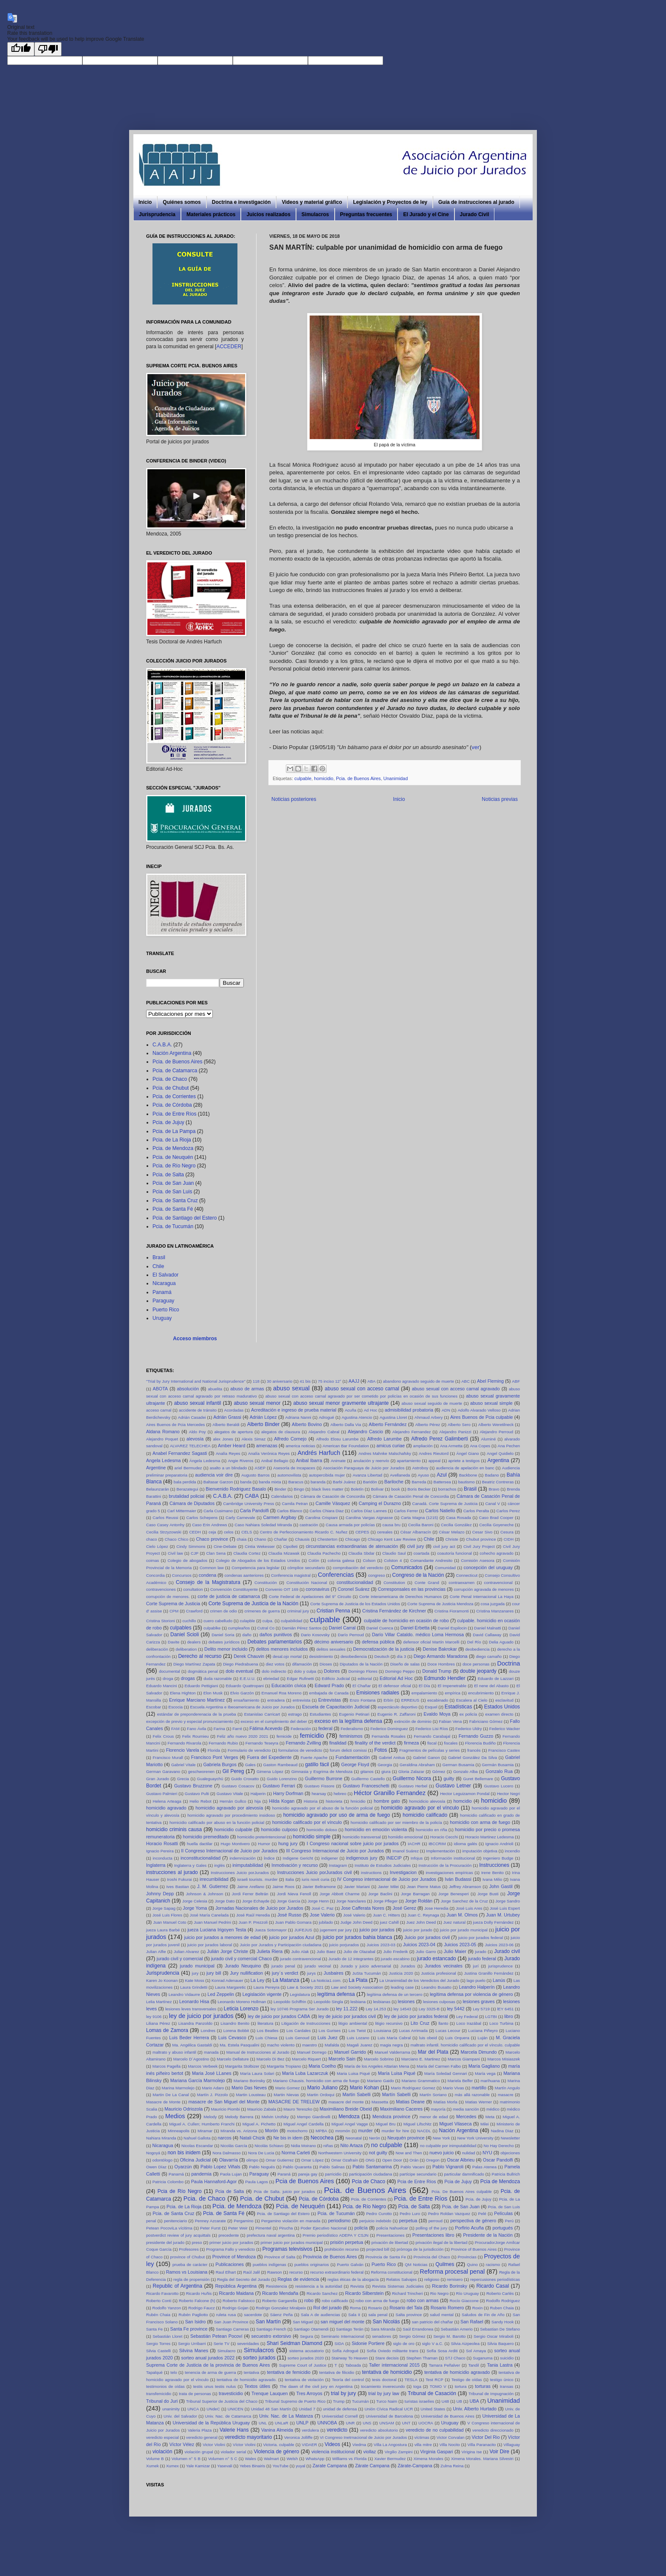 The image size is (666, 2576). I want to click on niñas, so click(328, 2145).